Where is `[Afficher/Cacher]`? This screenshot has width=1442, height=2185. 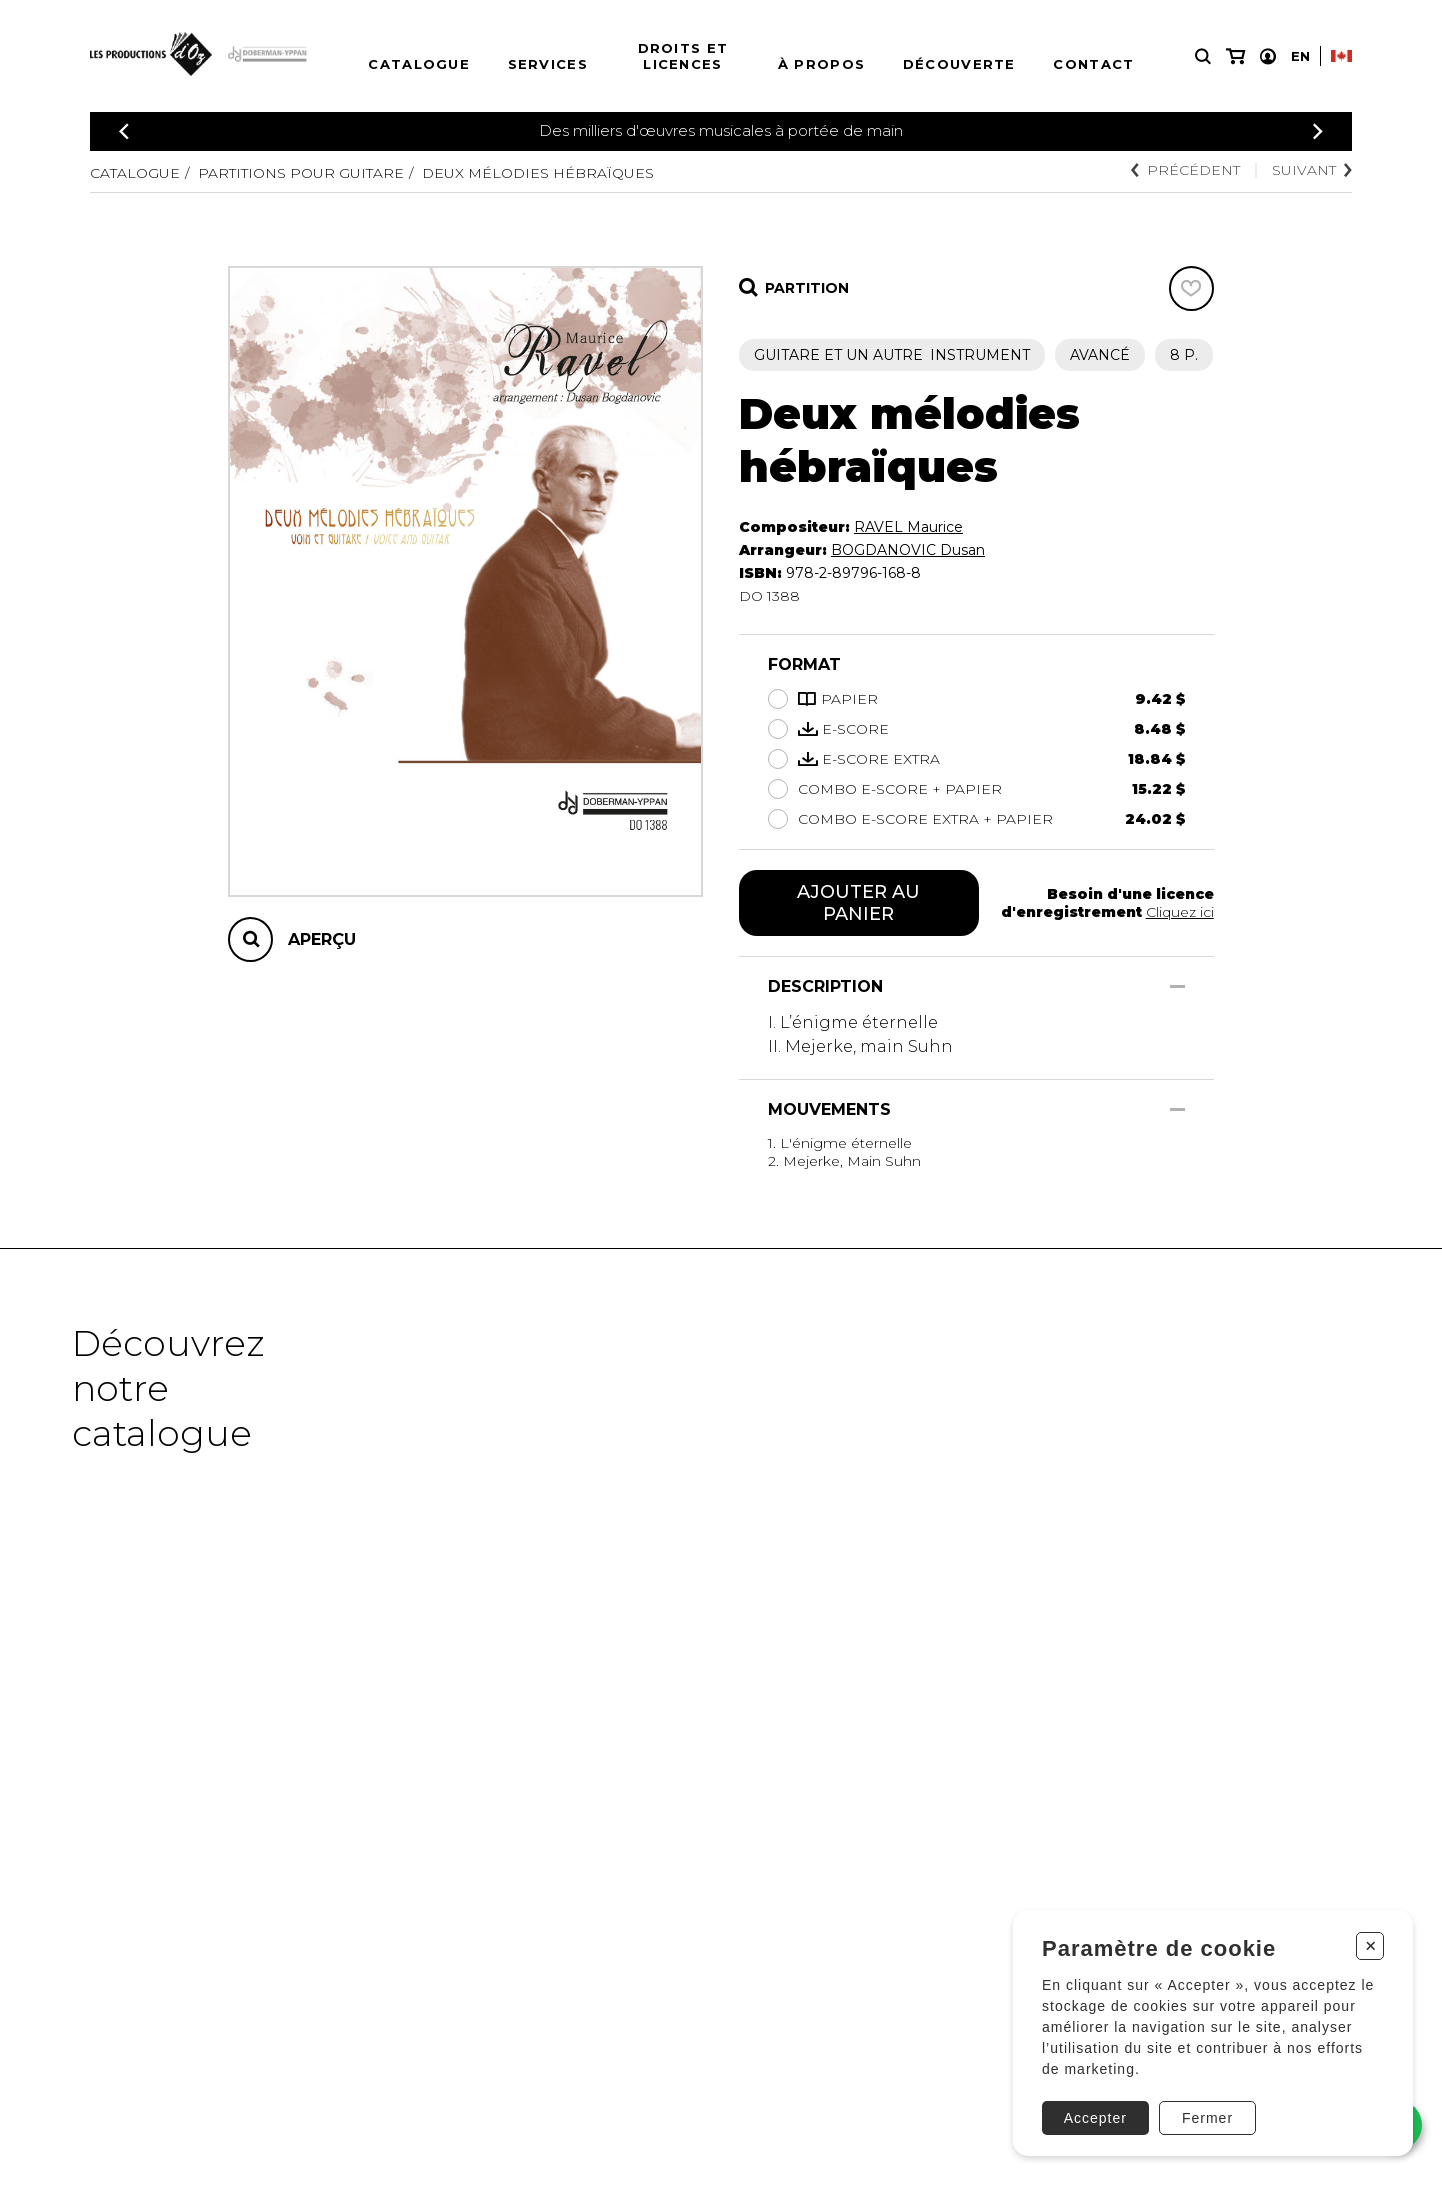 [Afficher/Cacher] is located at coordinates (1177, 986).